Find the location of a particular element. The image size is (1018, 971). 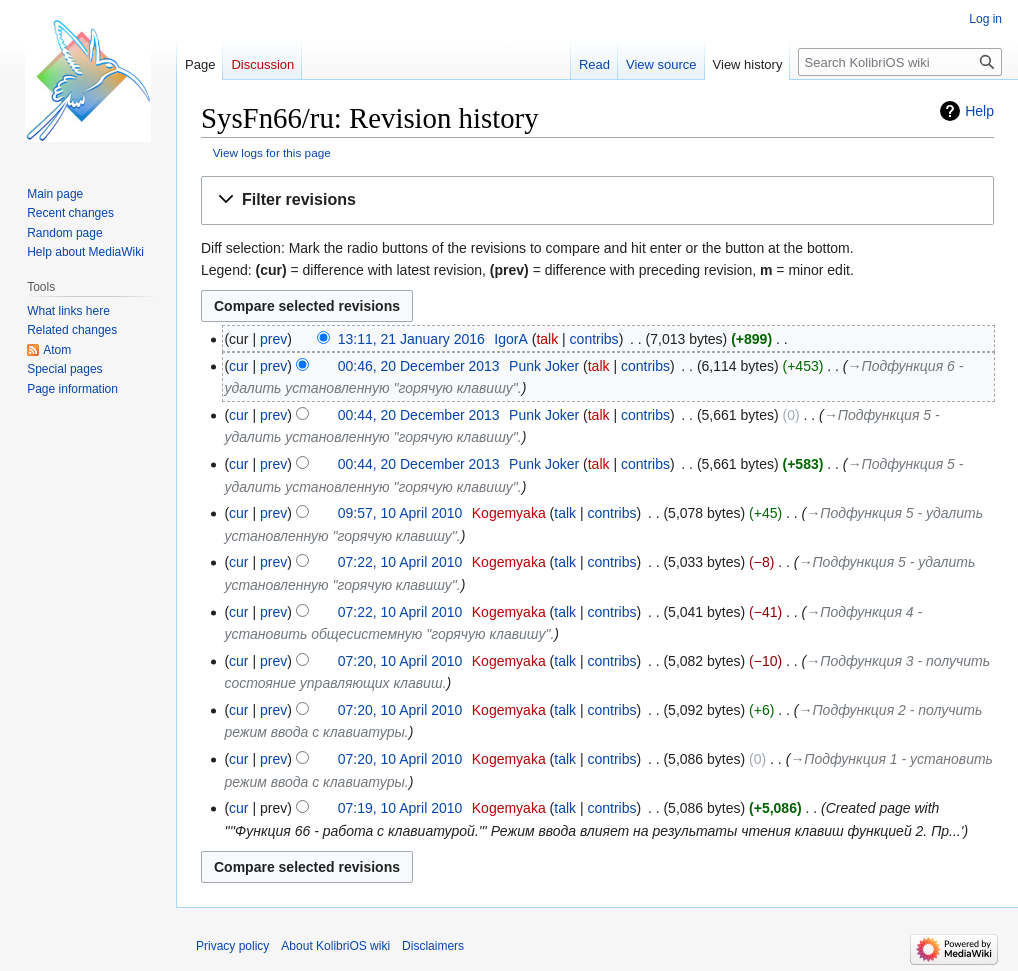

00:44, 20 December 2013 is located at coordinates (419, 415).